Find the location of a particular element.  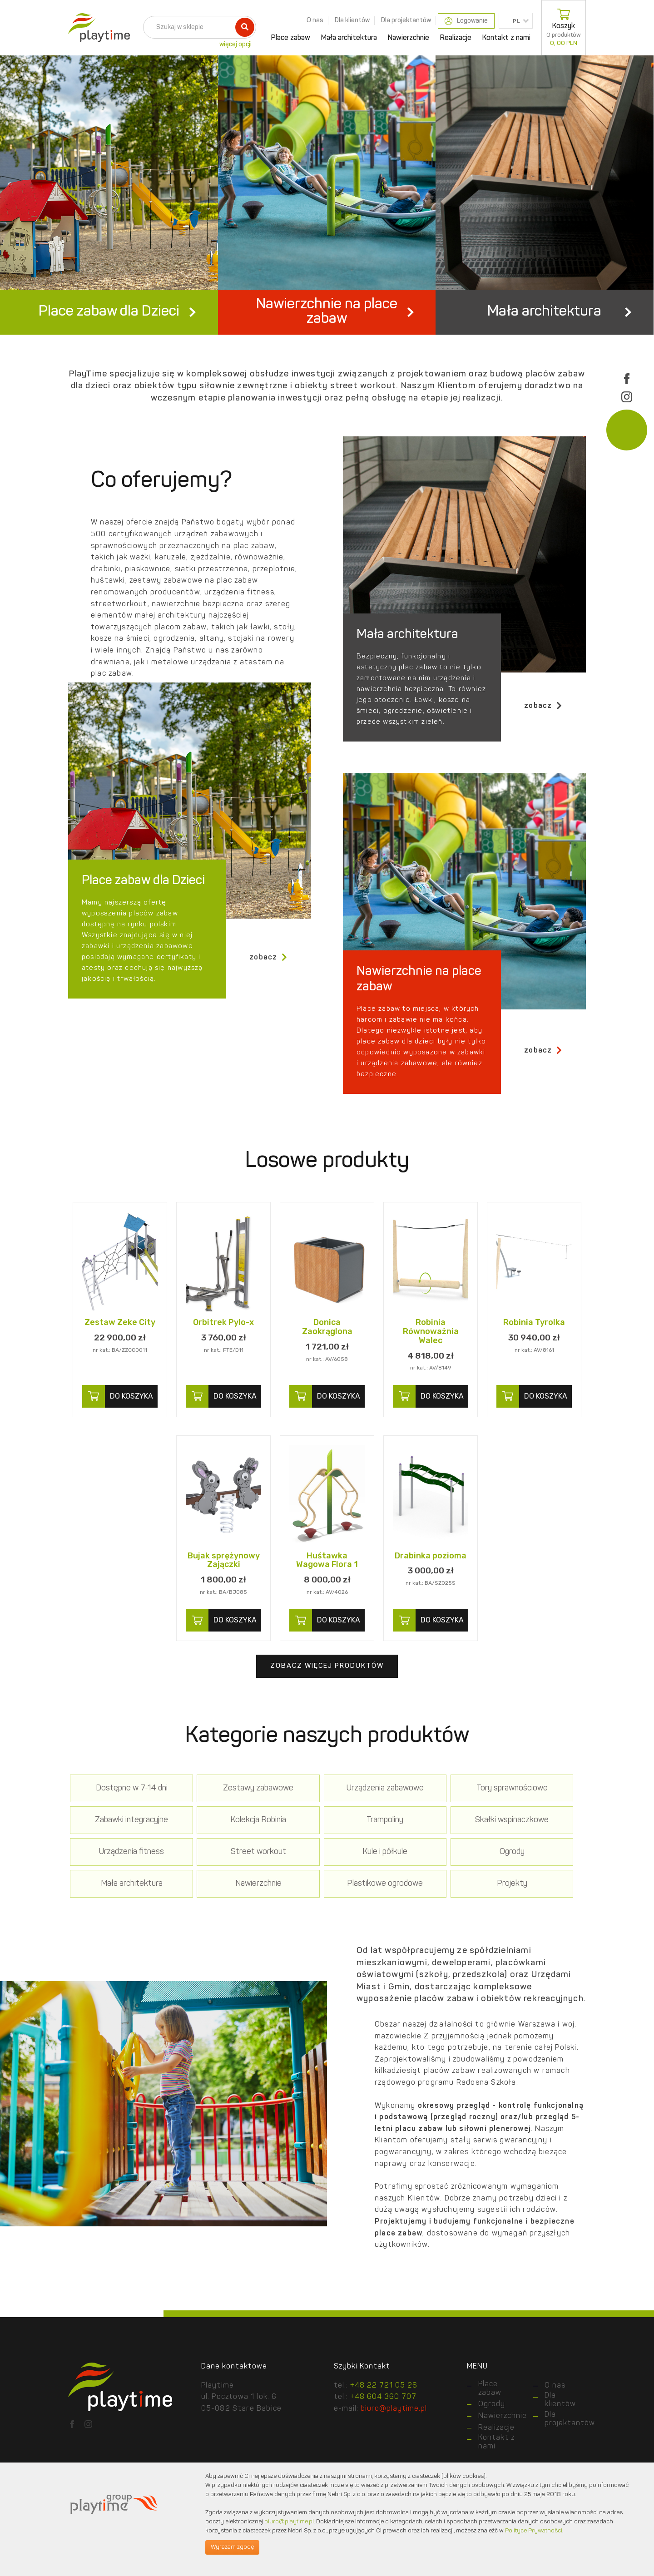

biuro@playtime.pl is located at coordinates (289, 2522).